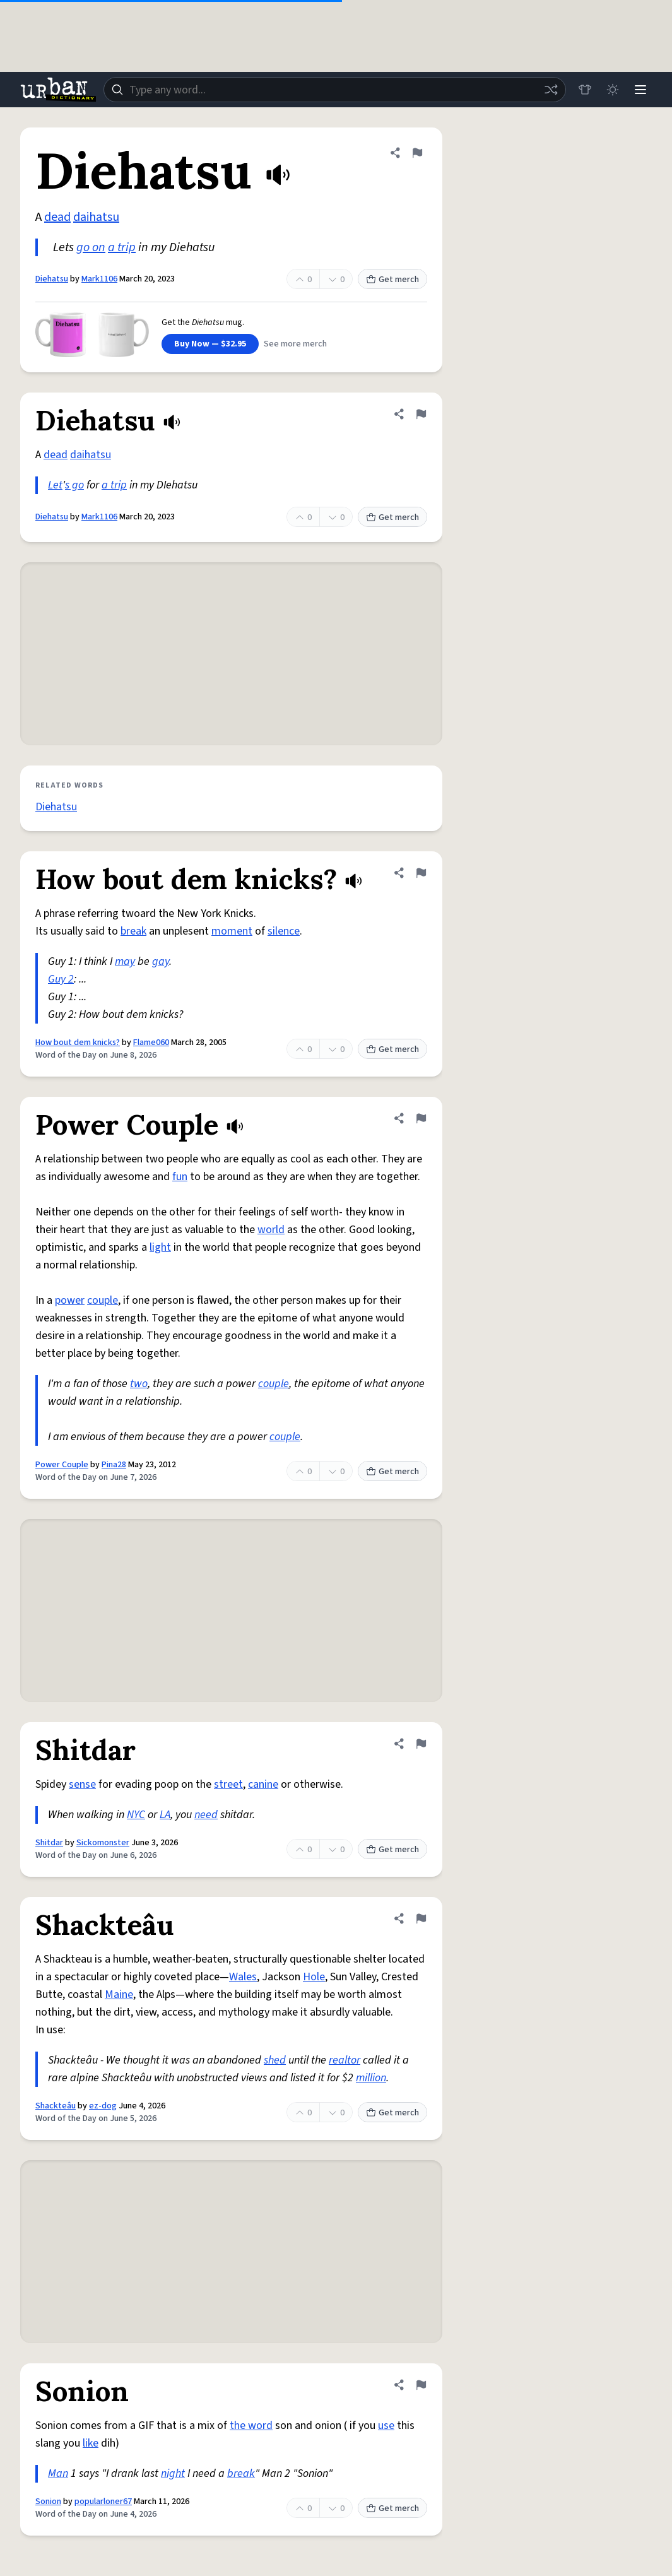 This screenshot has height=2576, width=672. What do you see at coordinates (125, 961) in the screenshot?
I see `may` at bounding box center [125, 961].